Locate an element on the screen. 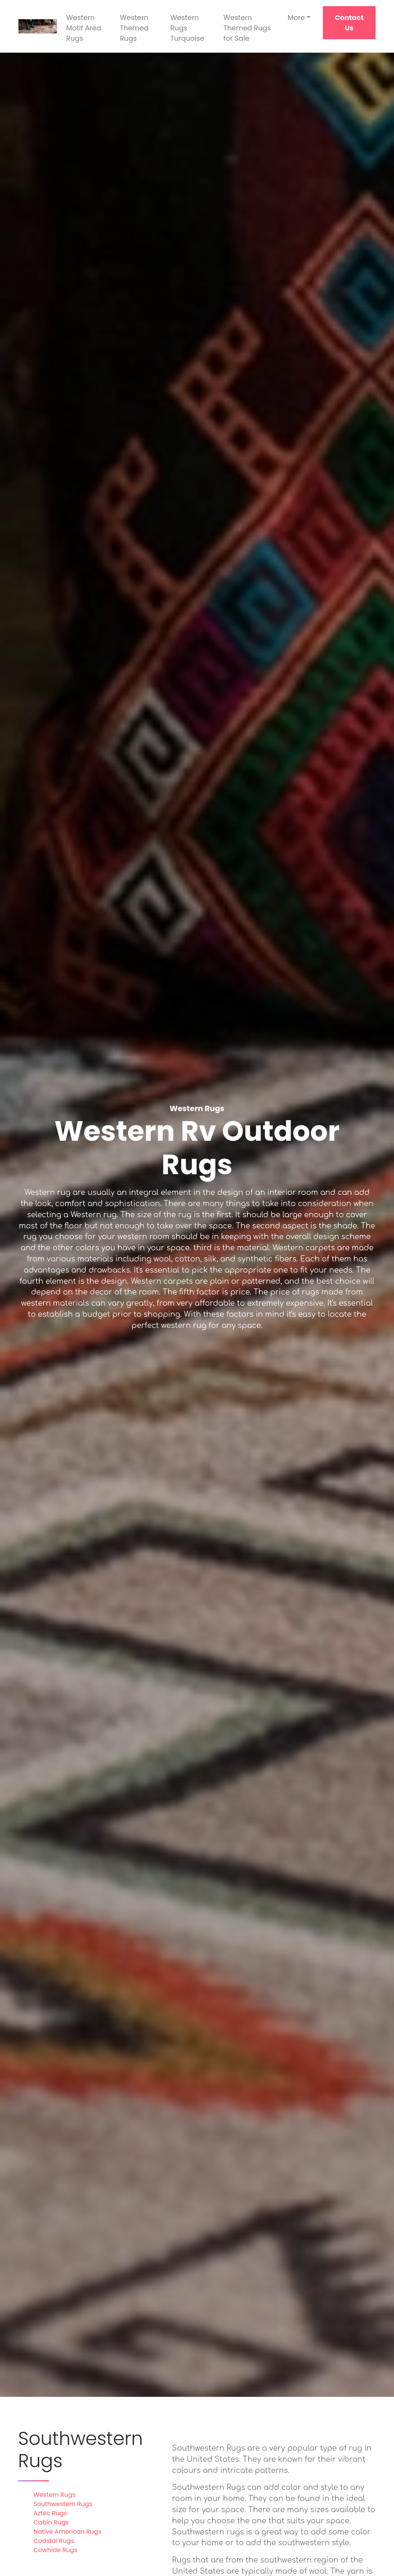  Aztec Rugs is located at coordinates (50, 2513).